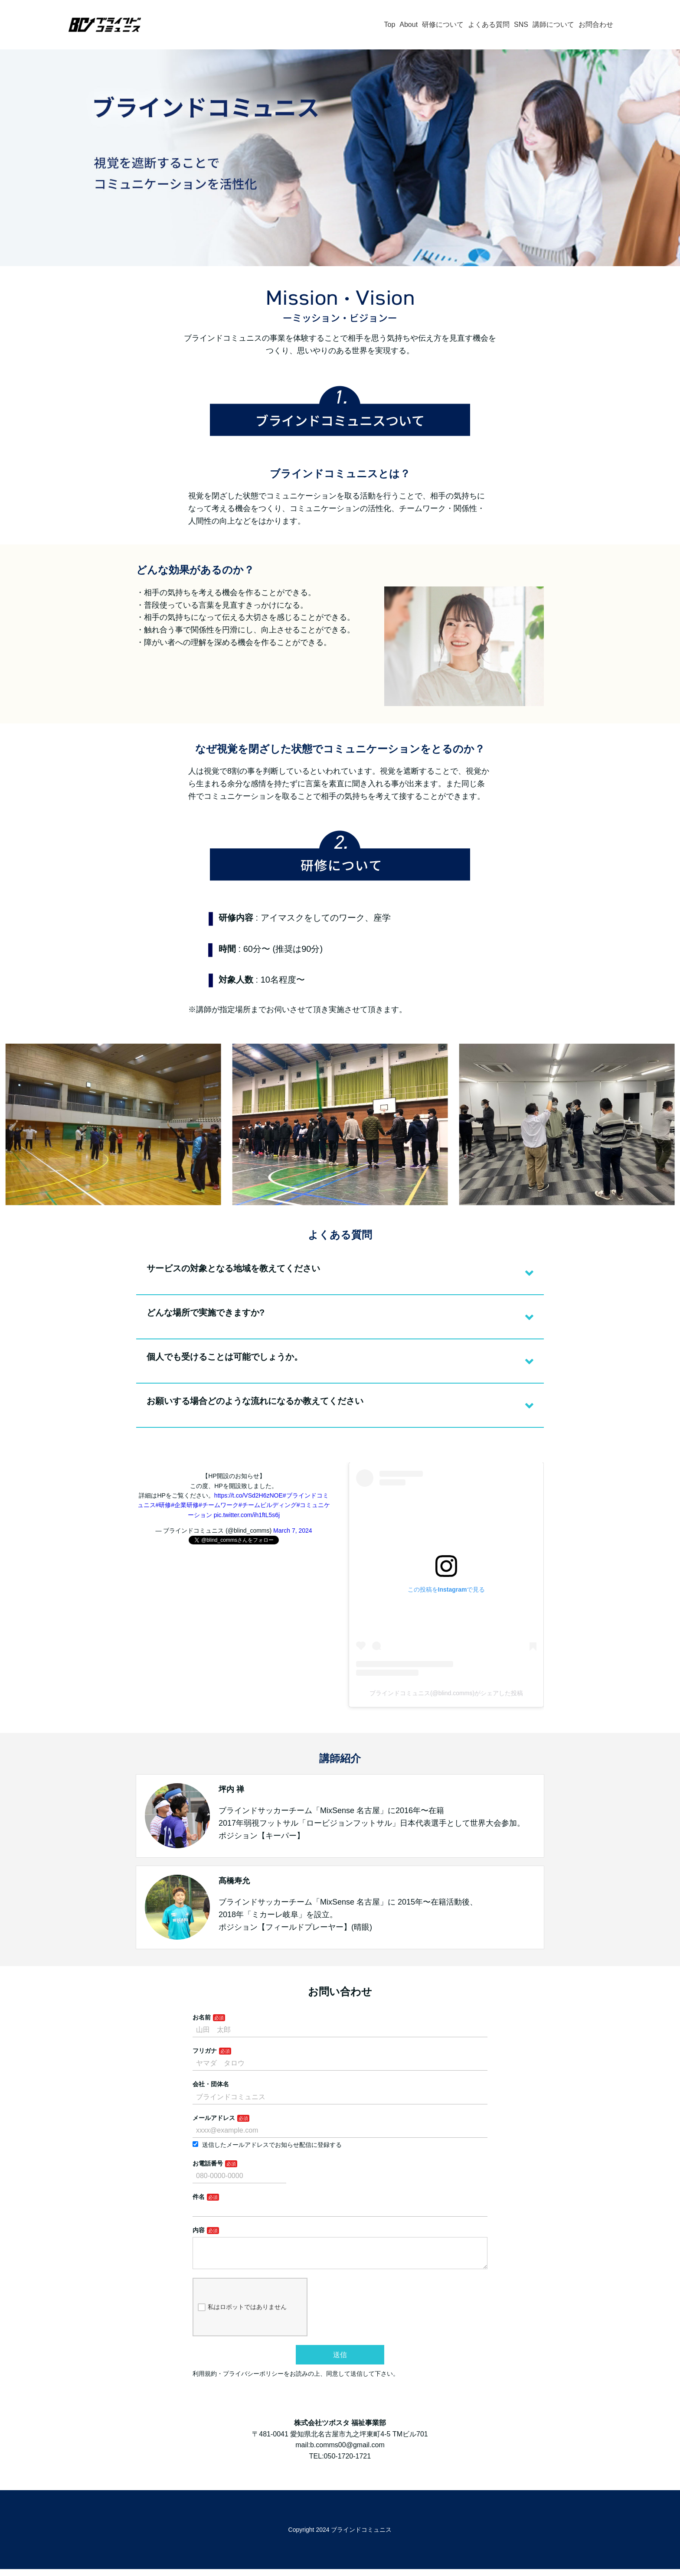 This screenshot has height=2576, width=680. I want to click on 私はロボットではありません, so click(242, 2314).